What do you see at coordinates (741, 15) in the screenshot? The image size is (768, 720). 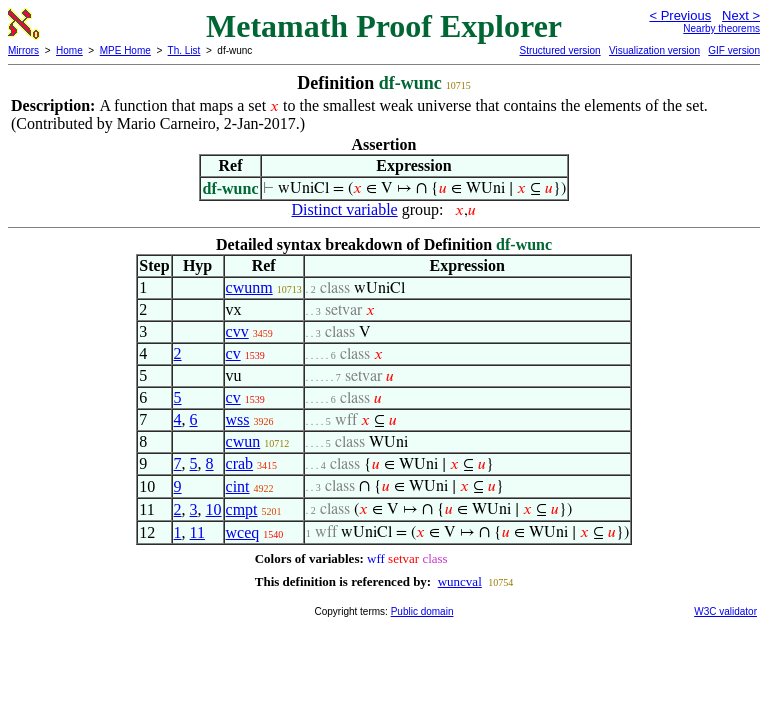 I see `Next >` at bounding box center [741, 15].